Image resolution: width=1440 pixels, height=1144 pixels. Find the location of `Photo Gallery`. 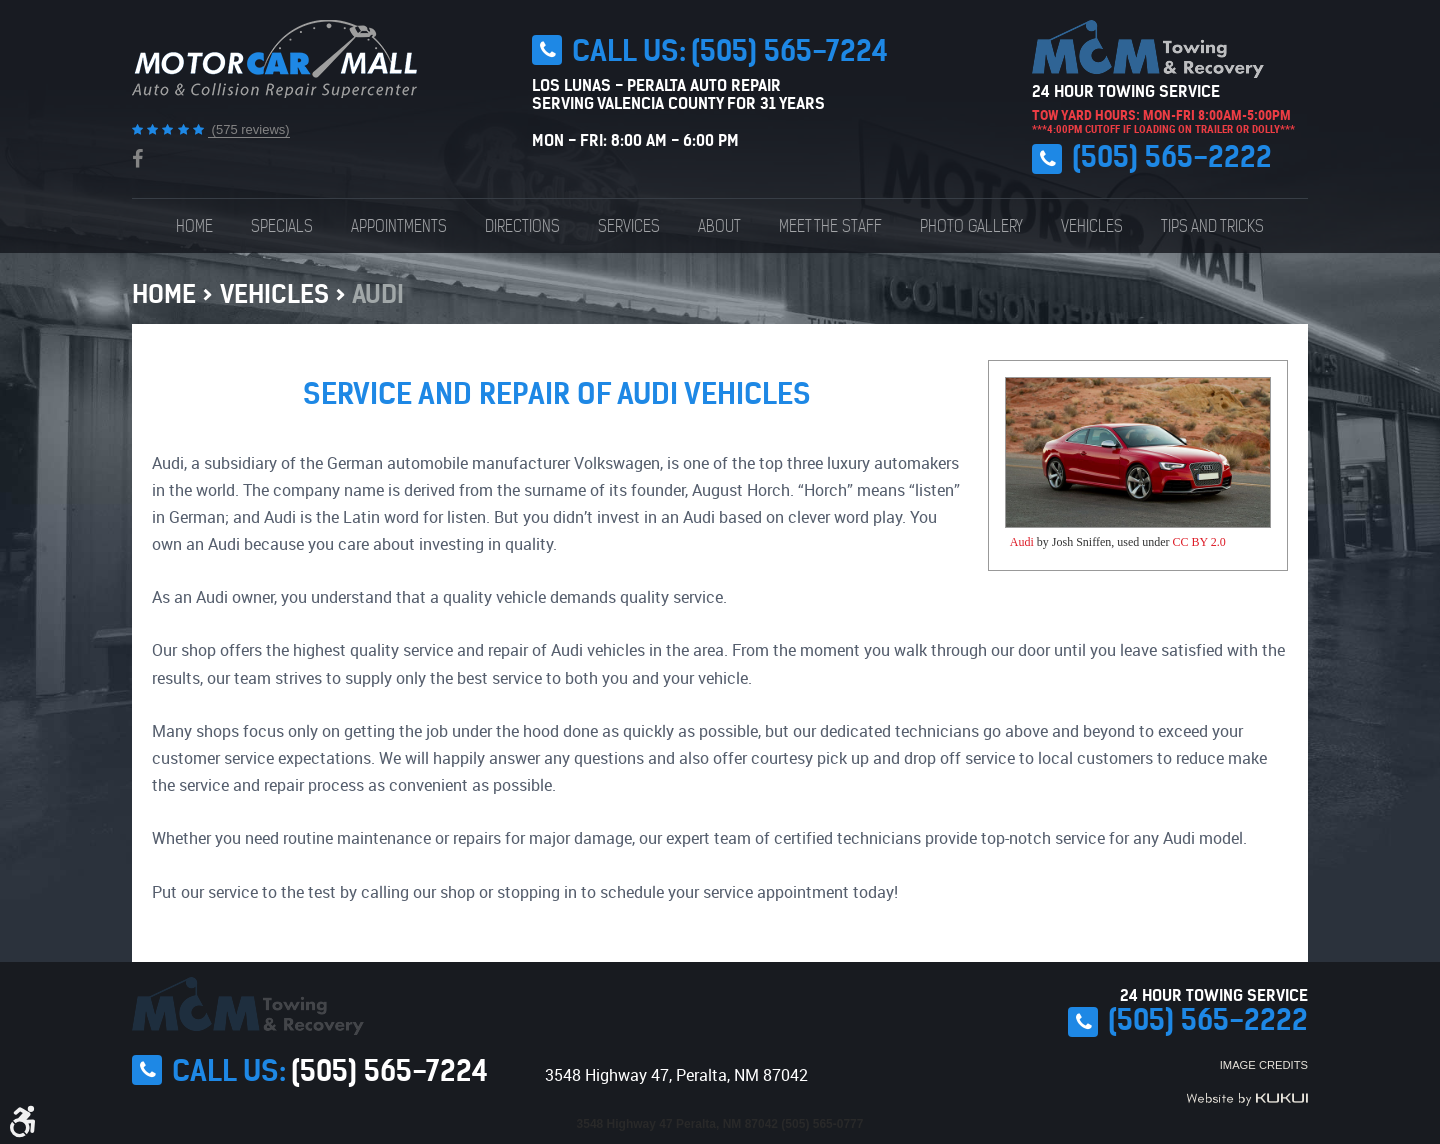

Photo Gallery is located at coordinates (971, 226).